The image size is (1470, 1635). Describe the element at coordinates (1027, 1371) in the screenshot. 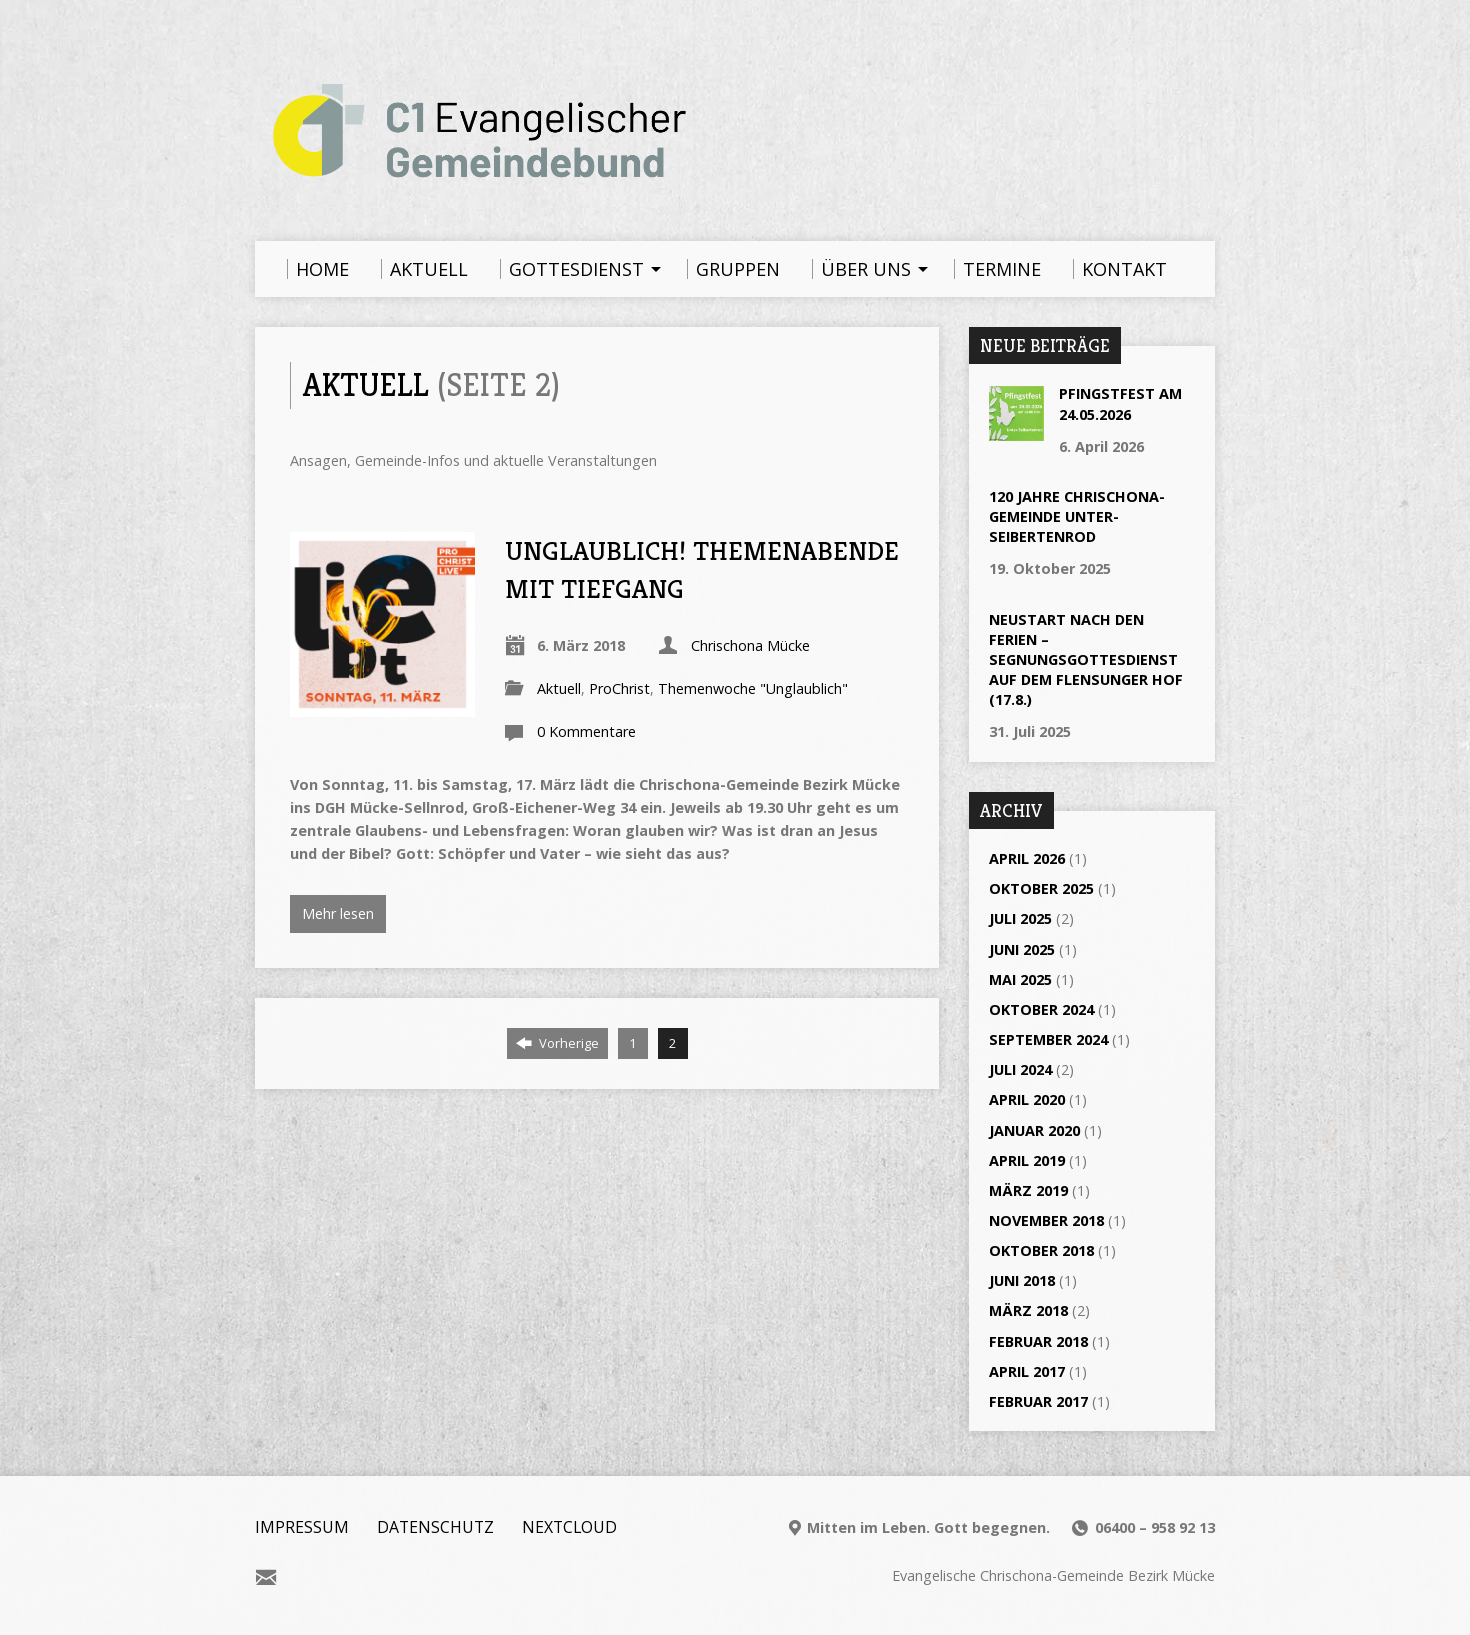

I see `April 2017` at that location.